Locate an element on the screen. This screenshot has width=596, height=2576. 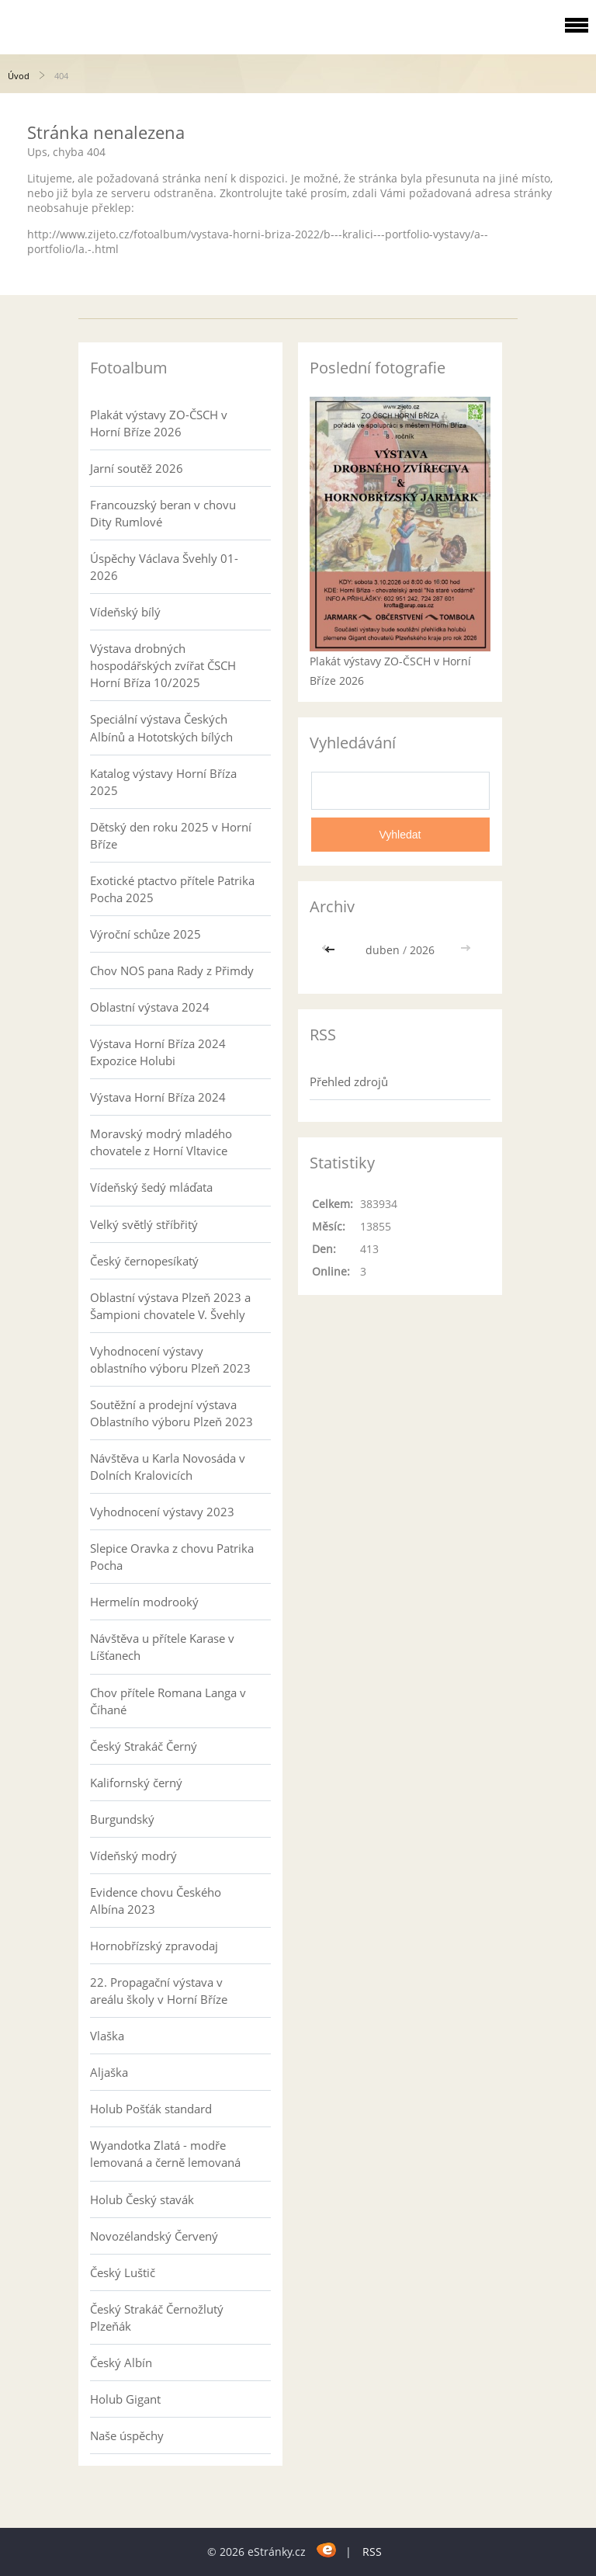
Moravský modrý mladého chovatele z Horní Vltavice is located at coordinates (161, 1142).